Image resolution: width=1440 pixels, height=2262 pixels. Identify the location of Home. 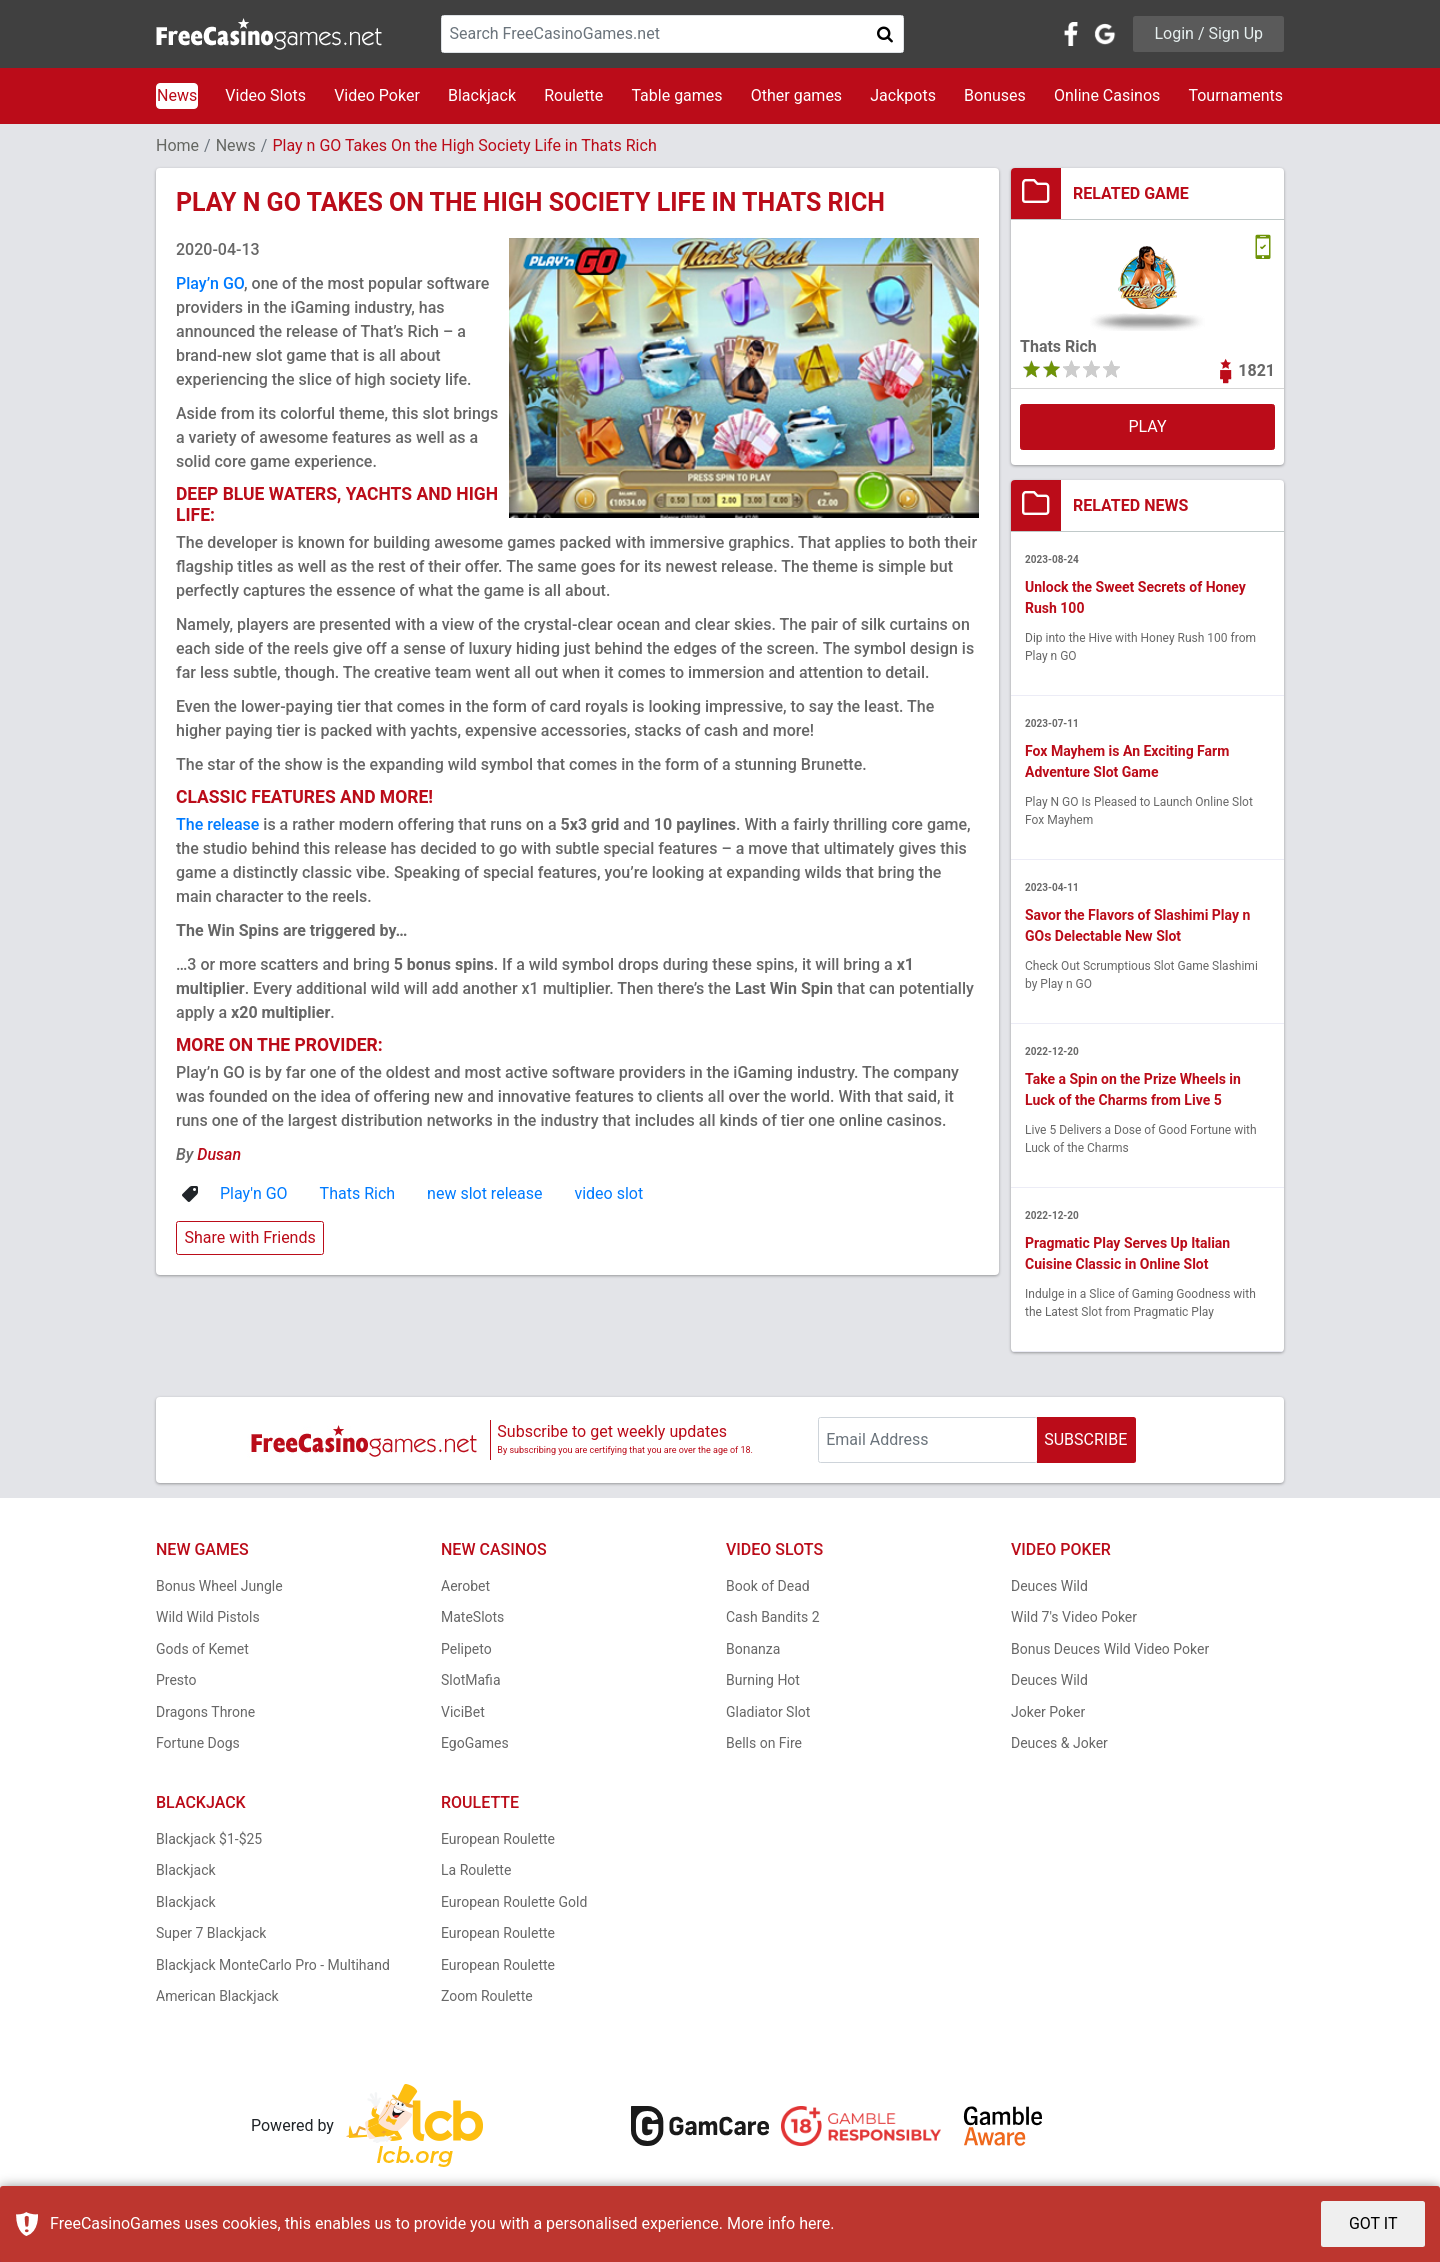
(177, 145).